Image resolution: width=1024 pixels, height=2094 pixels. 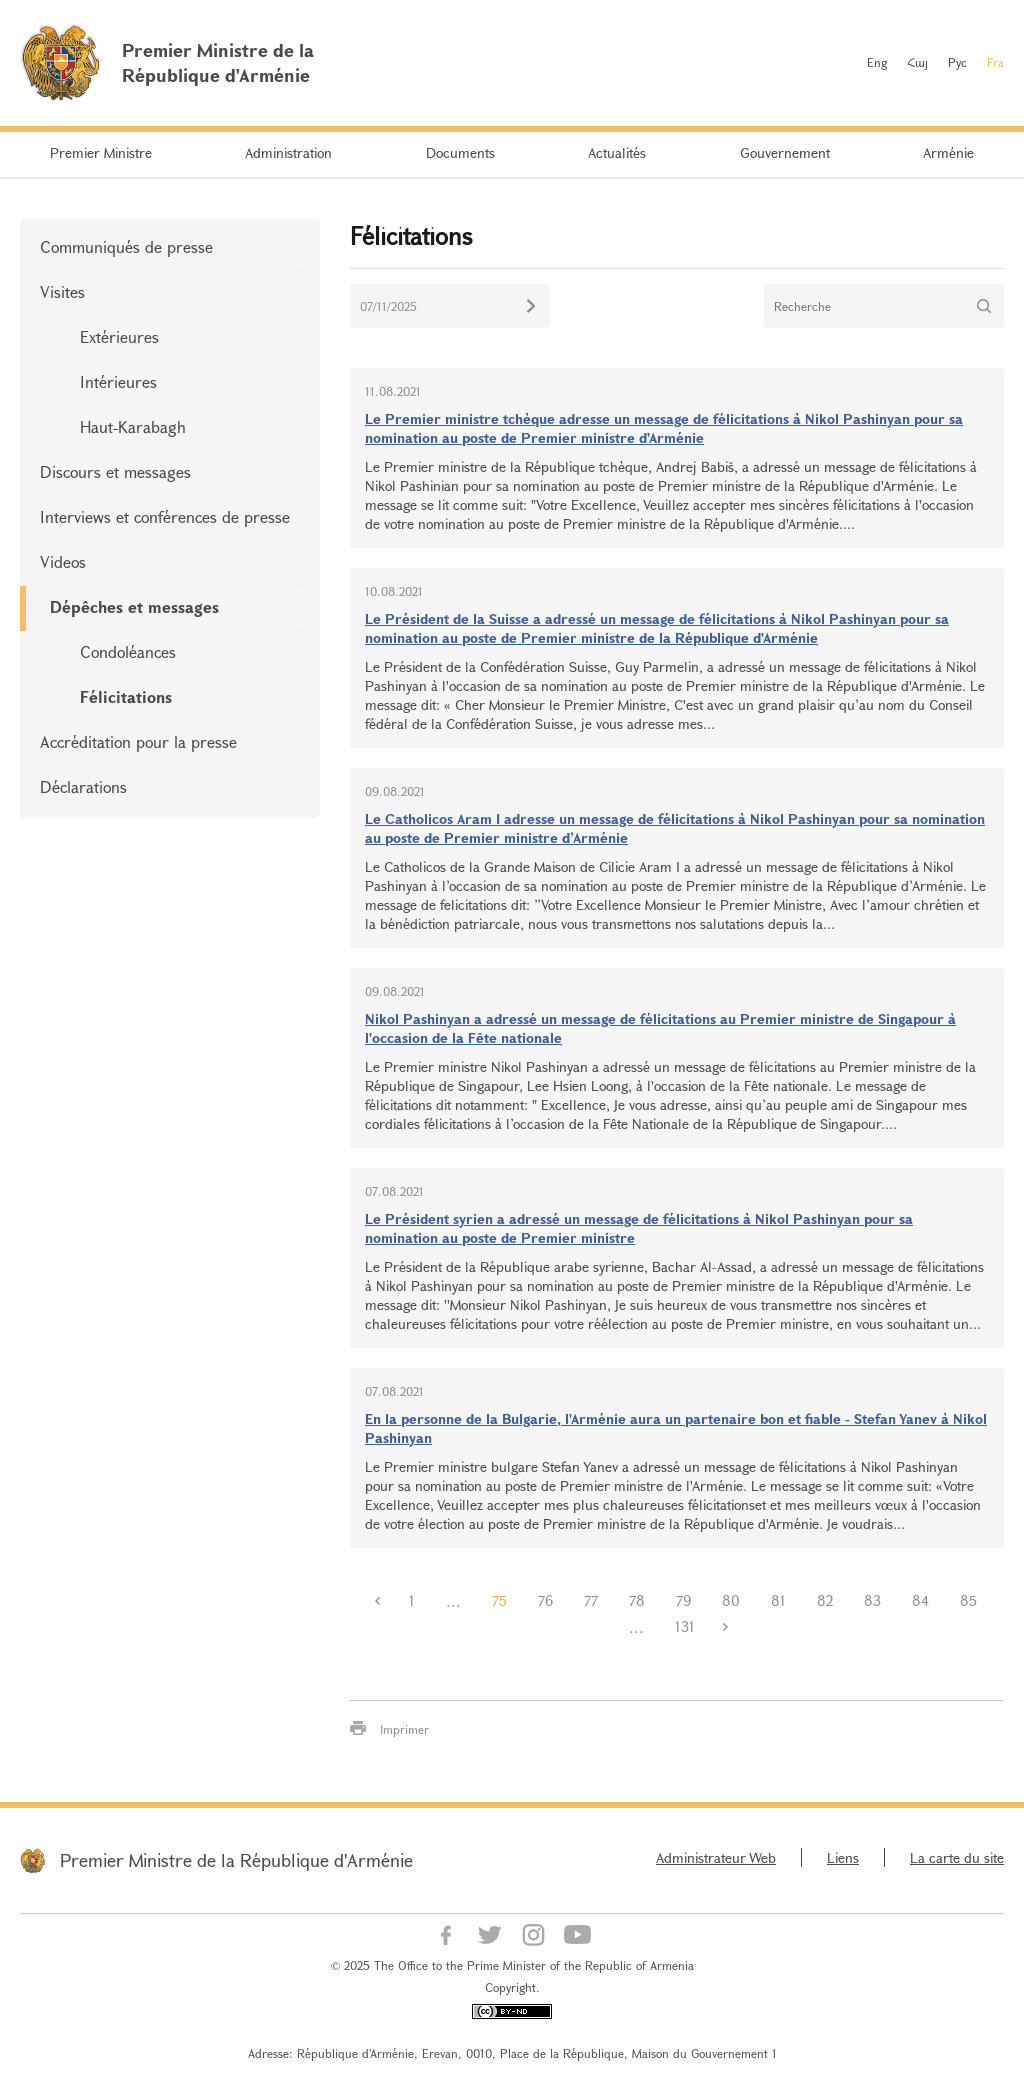 I want to click on Extérieures, so click(x=119, y=336).